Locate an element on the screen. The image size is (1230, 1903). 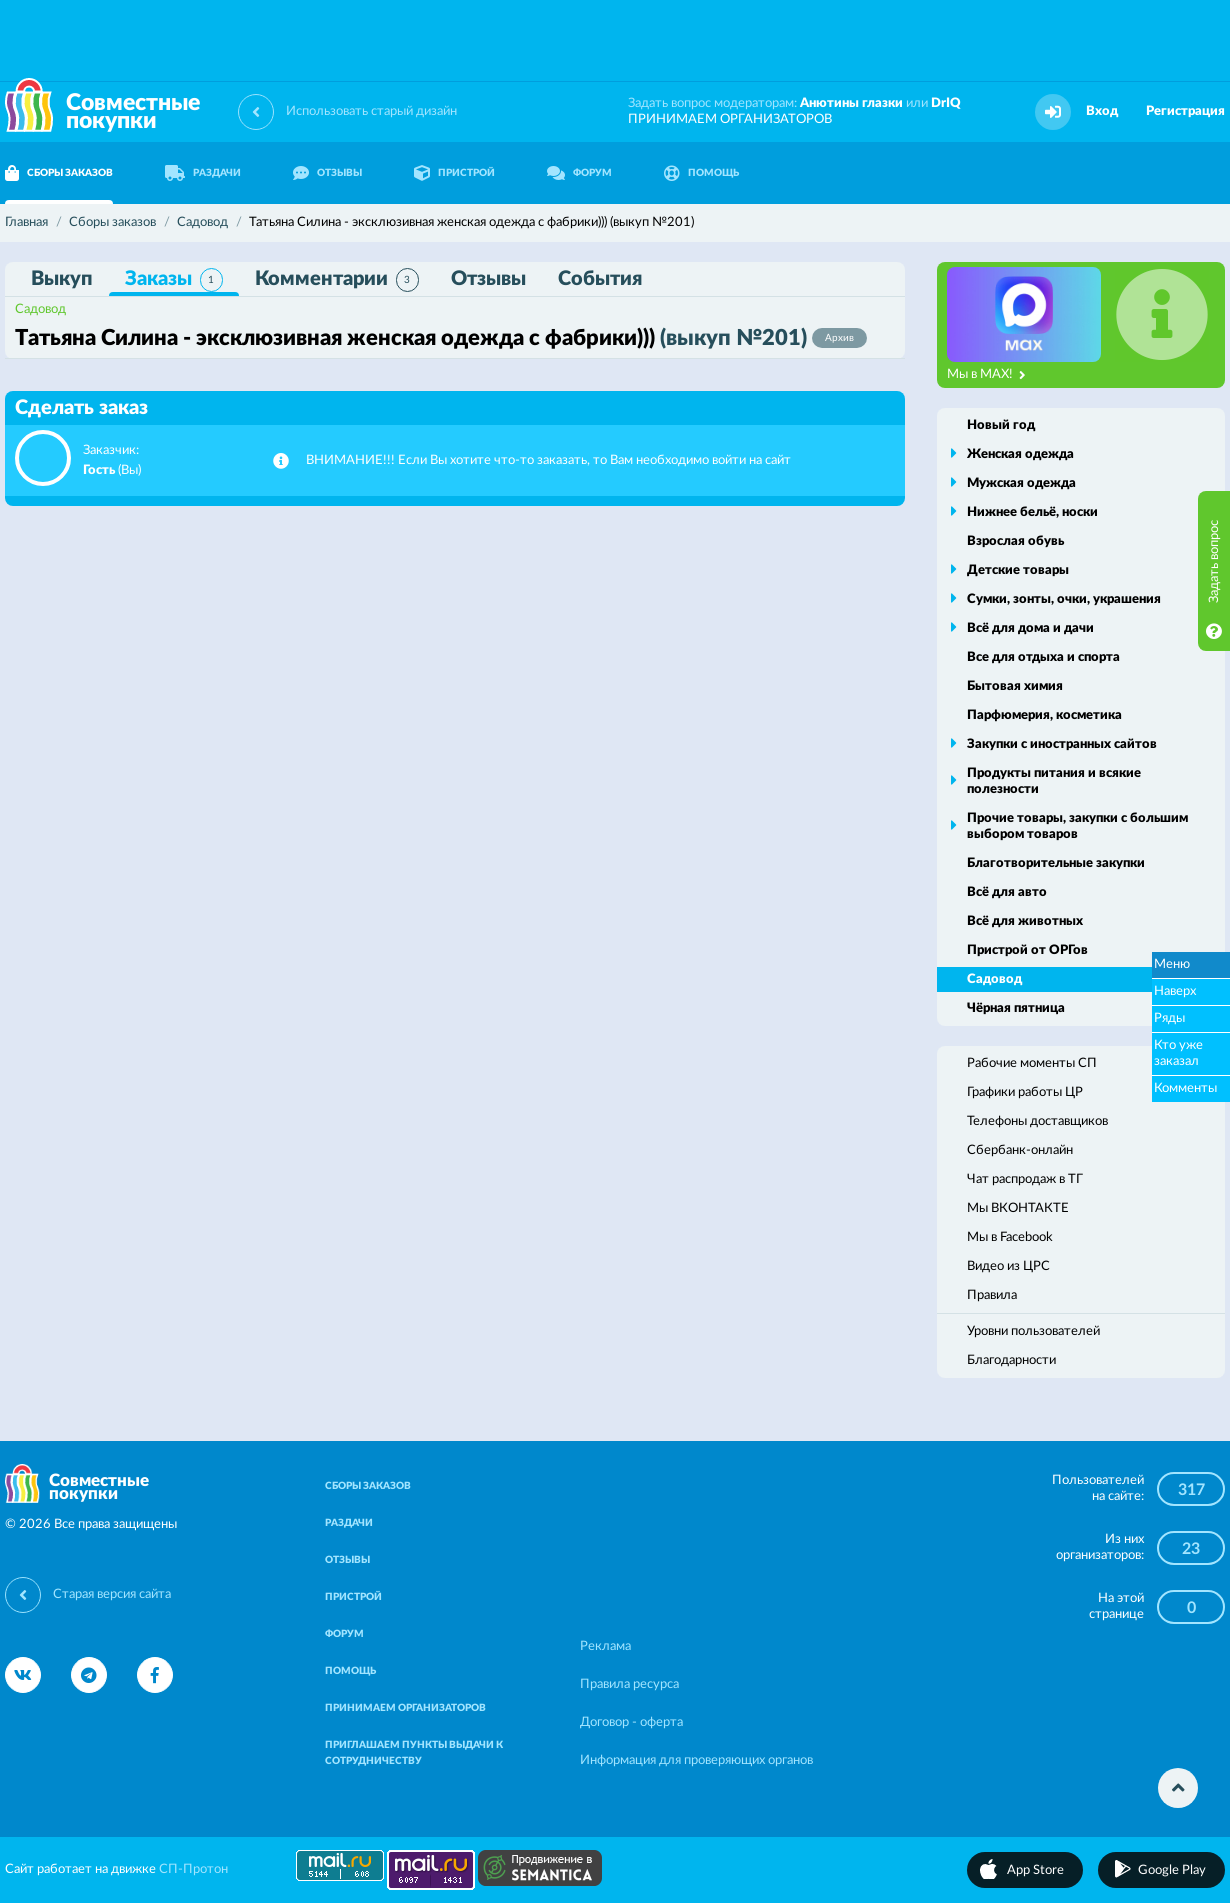
Регистрация is located at coordinates (1185, 111).